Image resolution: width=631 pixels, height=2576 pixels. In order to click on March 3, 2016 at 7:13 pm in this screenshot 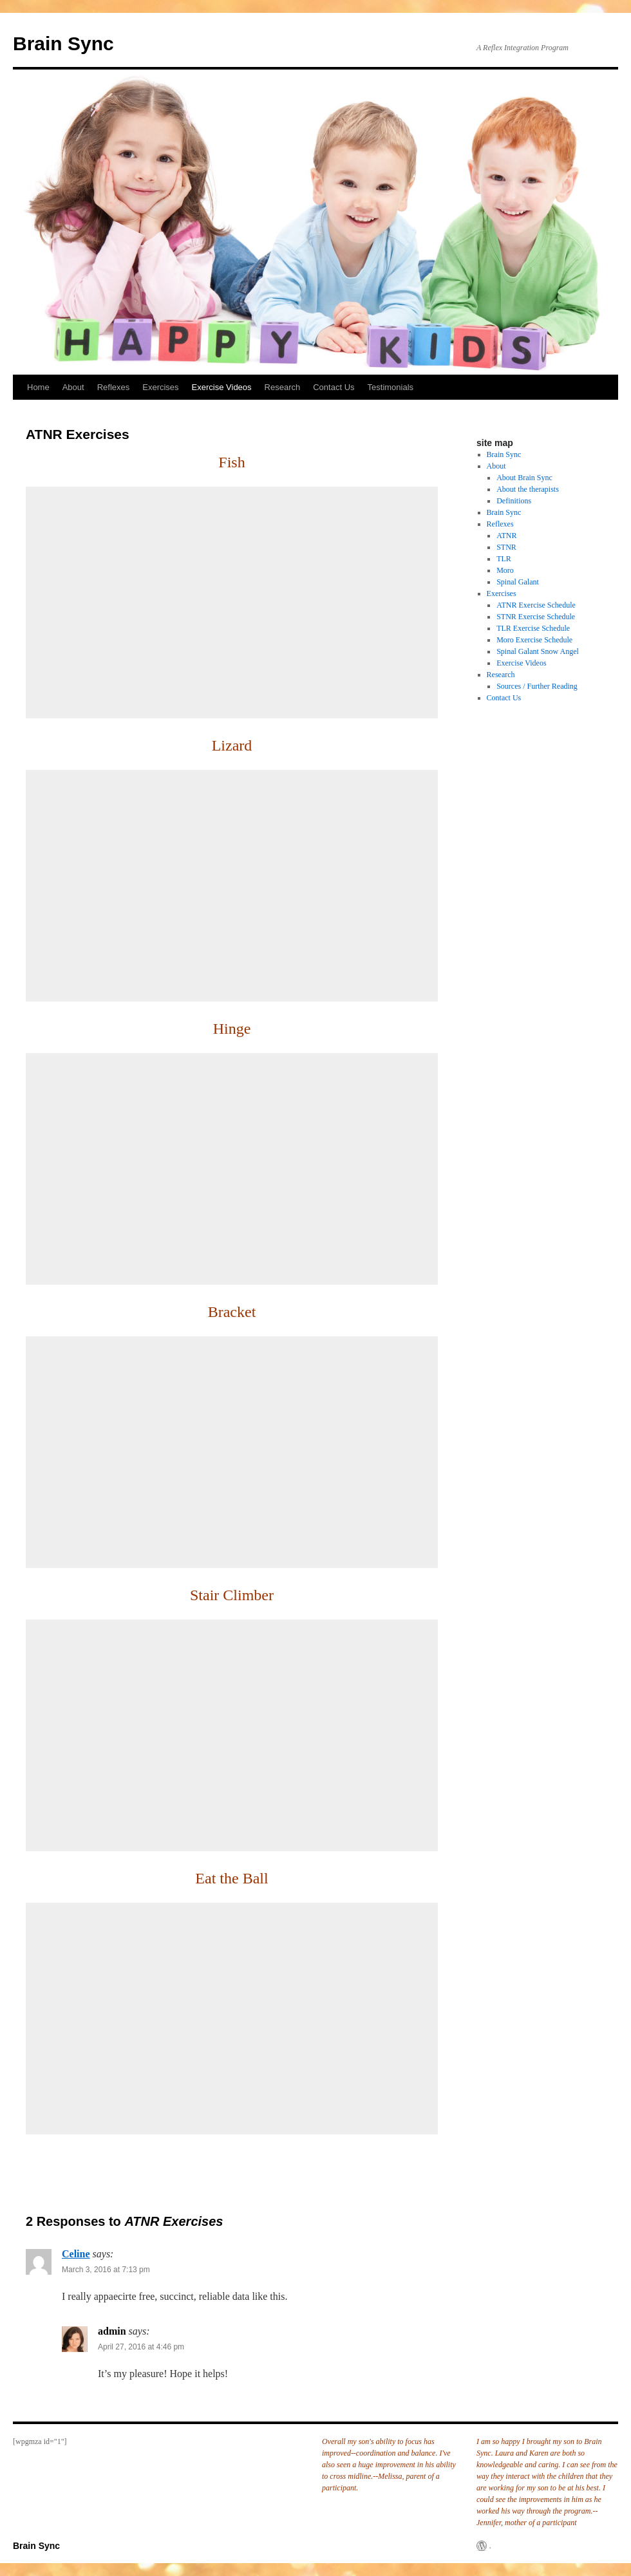, I will do `click(106, 2269)`.